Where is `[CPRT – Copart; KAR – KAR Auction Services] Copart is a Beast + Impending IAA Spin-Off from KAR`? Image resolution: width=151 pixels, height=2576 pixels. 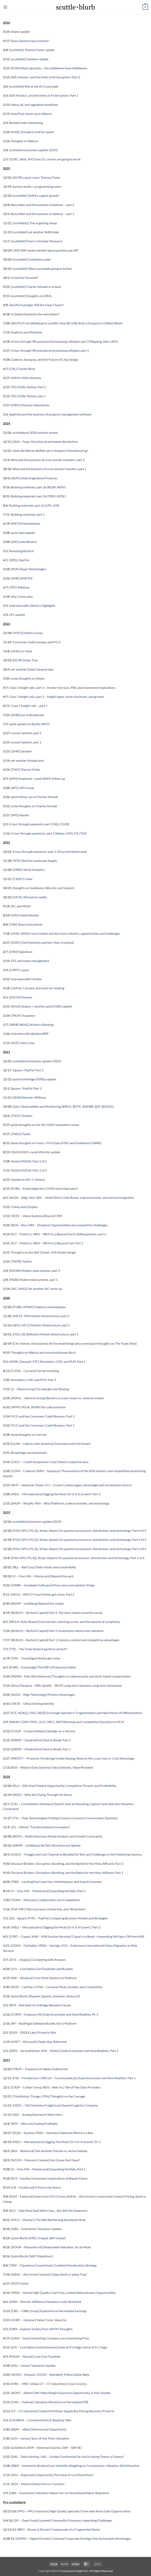 [CPRT – Copart; KAR – KAR Auction Services] Copart is a Beast + Impending IAA Spin-Off from KAR is located at coordinates (76, 1936).